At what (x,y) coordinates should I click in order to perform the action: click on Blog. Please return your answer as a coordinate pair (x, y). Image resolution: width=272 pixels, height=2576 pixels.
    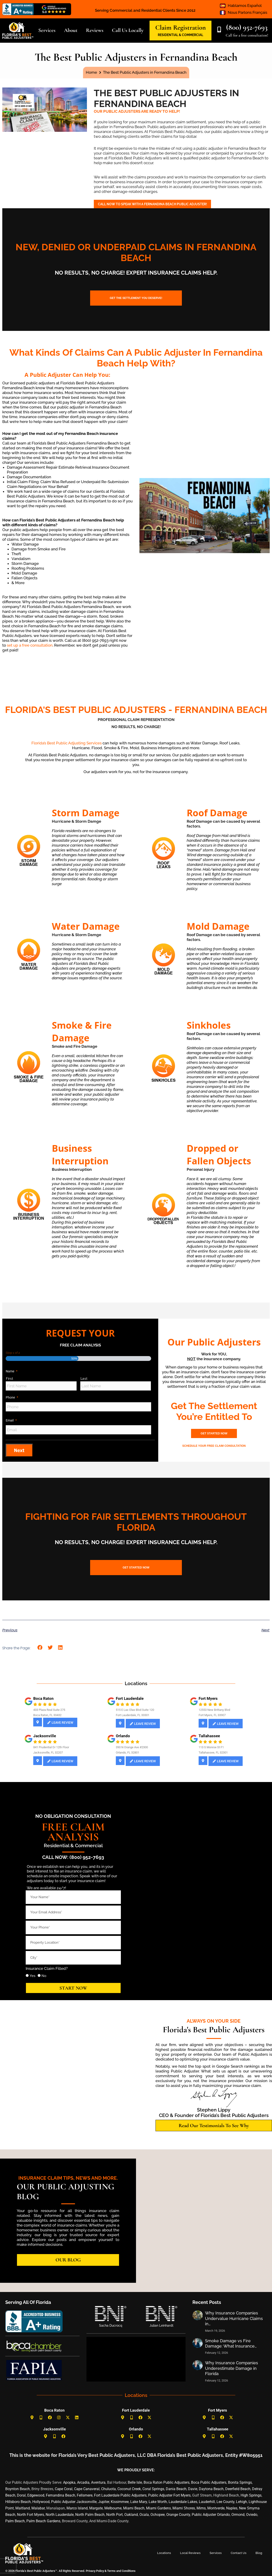
    Looking at the image, I should click on (258, 2553).